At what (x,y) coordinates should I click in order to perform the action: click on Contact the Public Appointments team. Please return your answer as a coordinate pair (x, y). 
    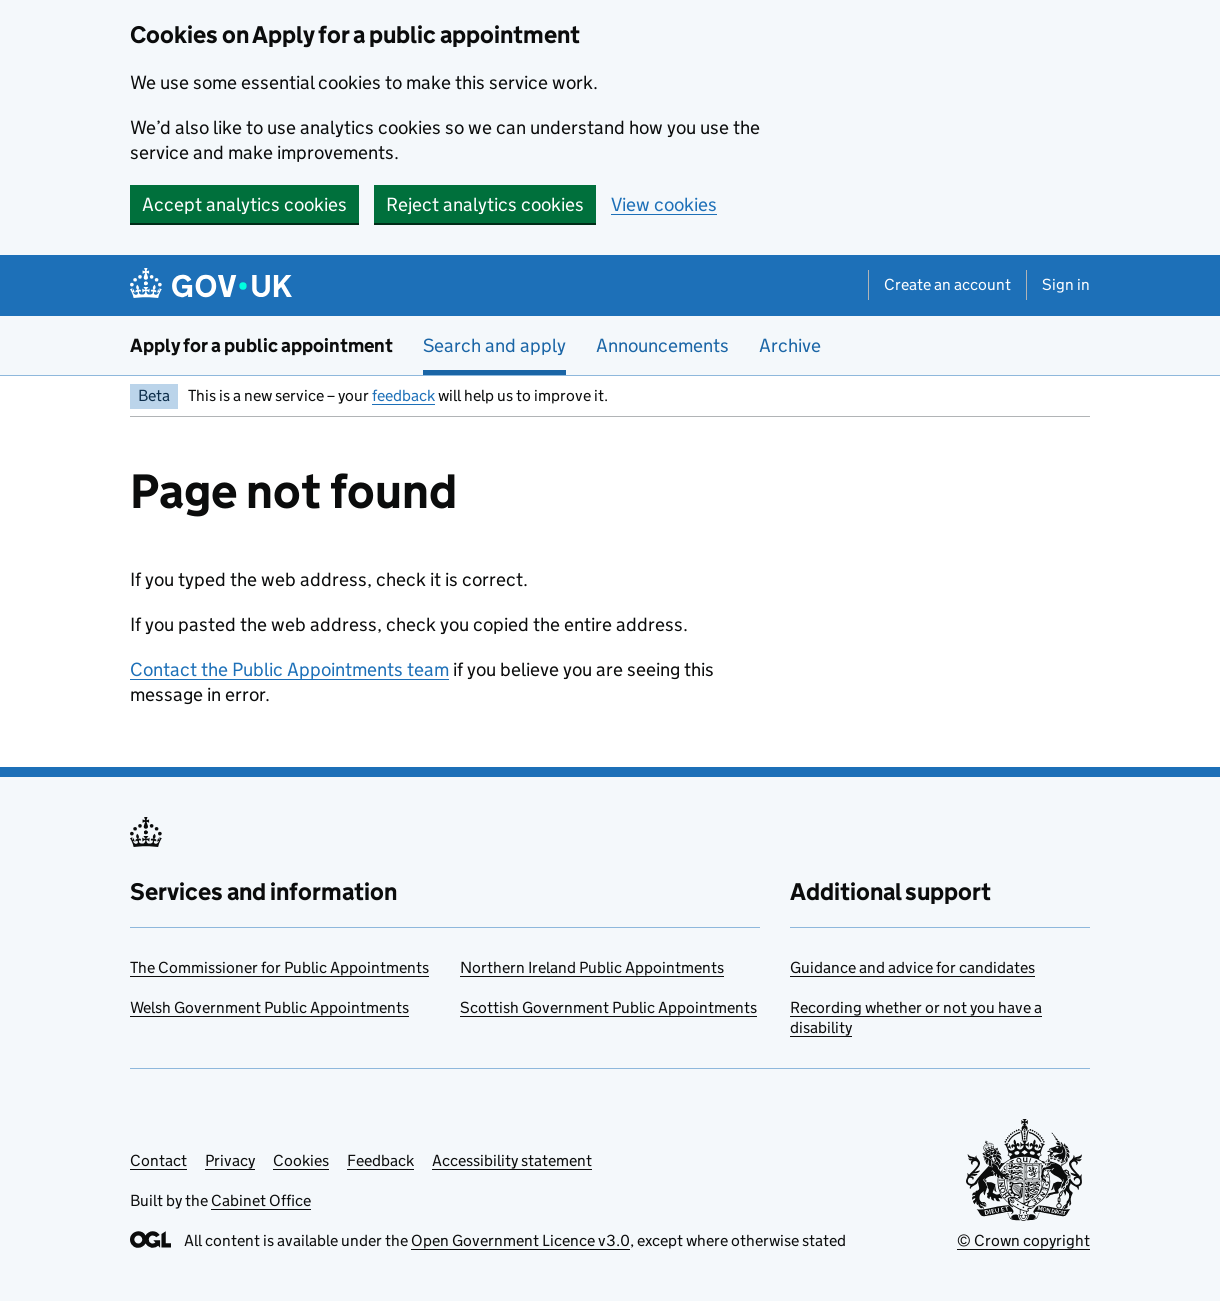
    Looking at the image, I should click on (289, 669).